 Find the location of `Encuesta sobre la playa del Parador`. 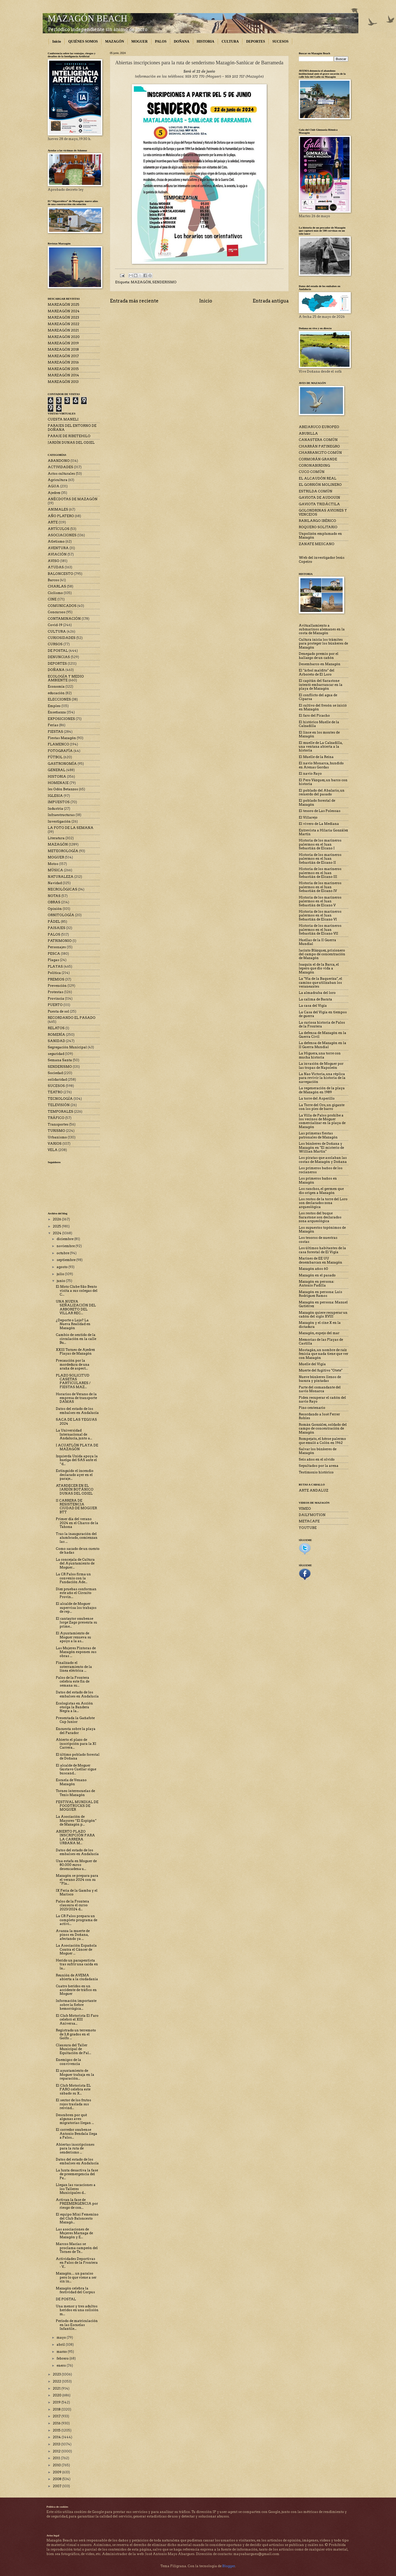

Encuesta sobre la playa del Parador is located at coordinates (75, 1730).